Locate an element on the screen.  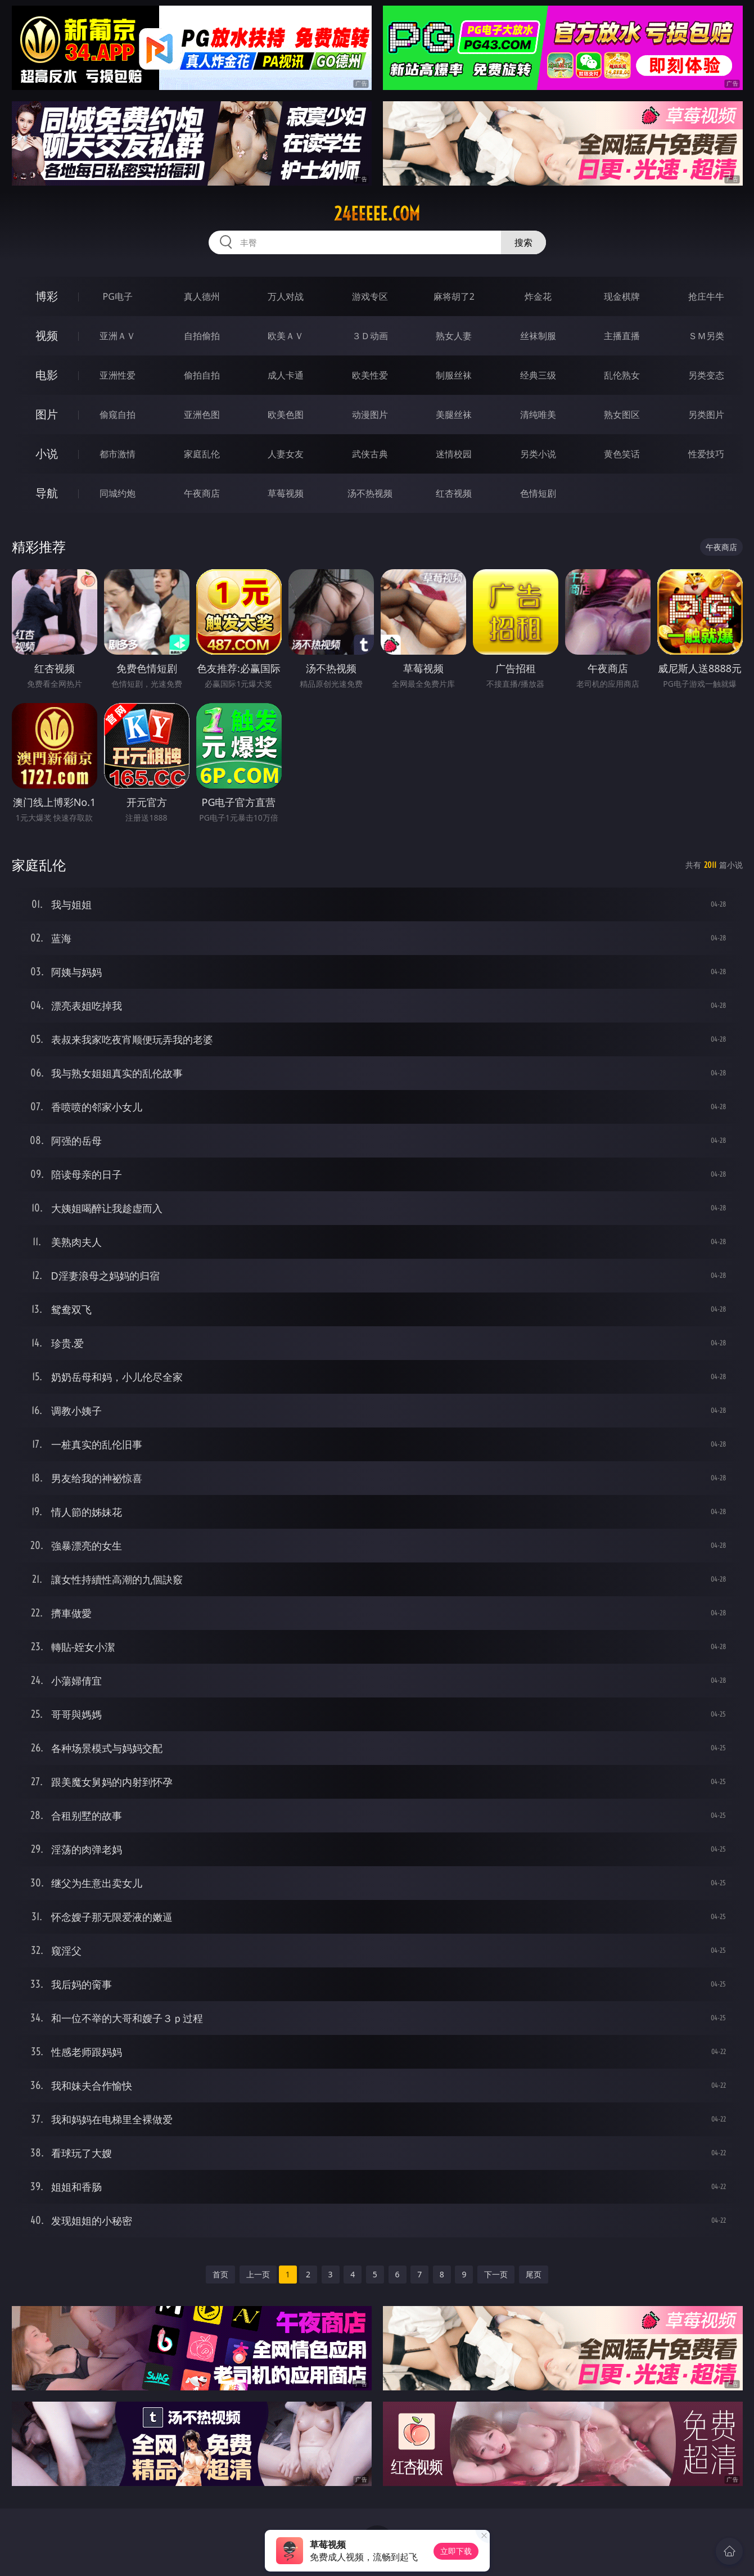
性爱技巧 is located at coordinates (706, 454).